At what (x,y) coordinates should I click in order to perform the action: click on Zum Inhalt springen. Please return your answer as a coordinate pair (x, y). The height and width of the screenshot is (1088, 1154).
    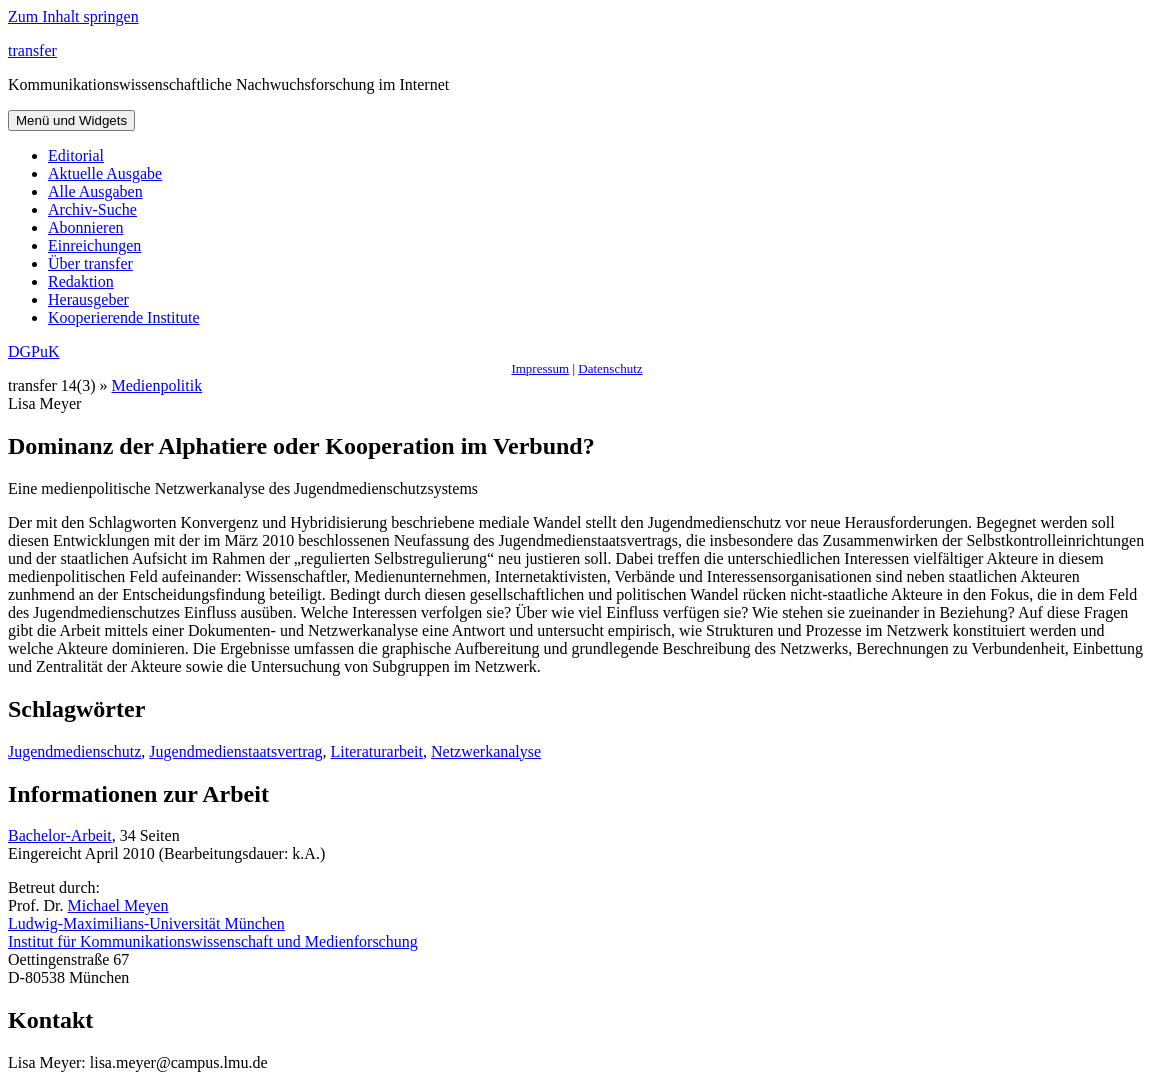
    Looking at the image, I should click on (73, 16).